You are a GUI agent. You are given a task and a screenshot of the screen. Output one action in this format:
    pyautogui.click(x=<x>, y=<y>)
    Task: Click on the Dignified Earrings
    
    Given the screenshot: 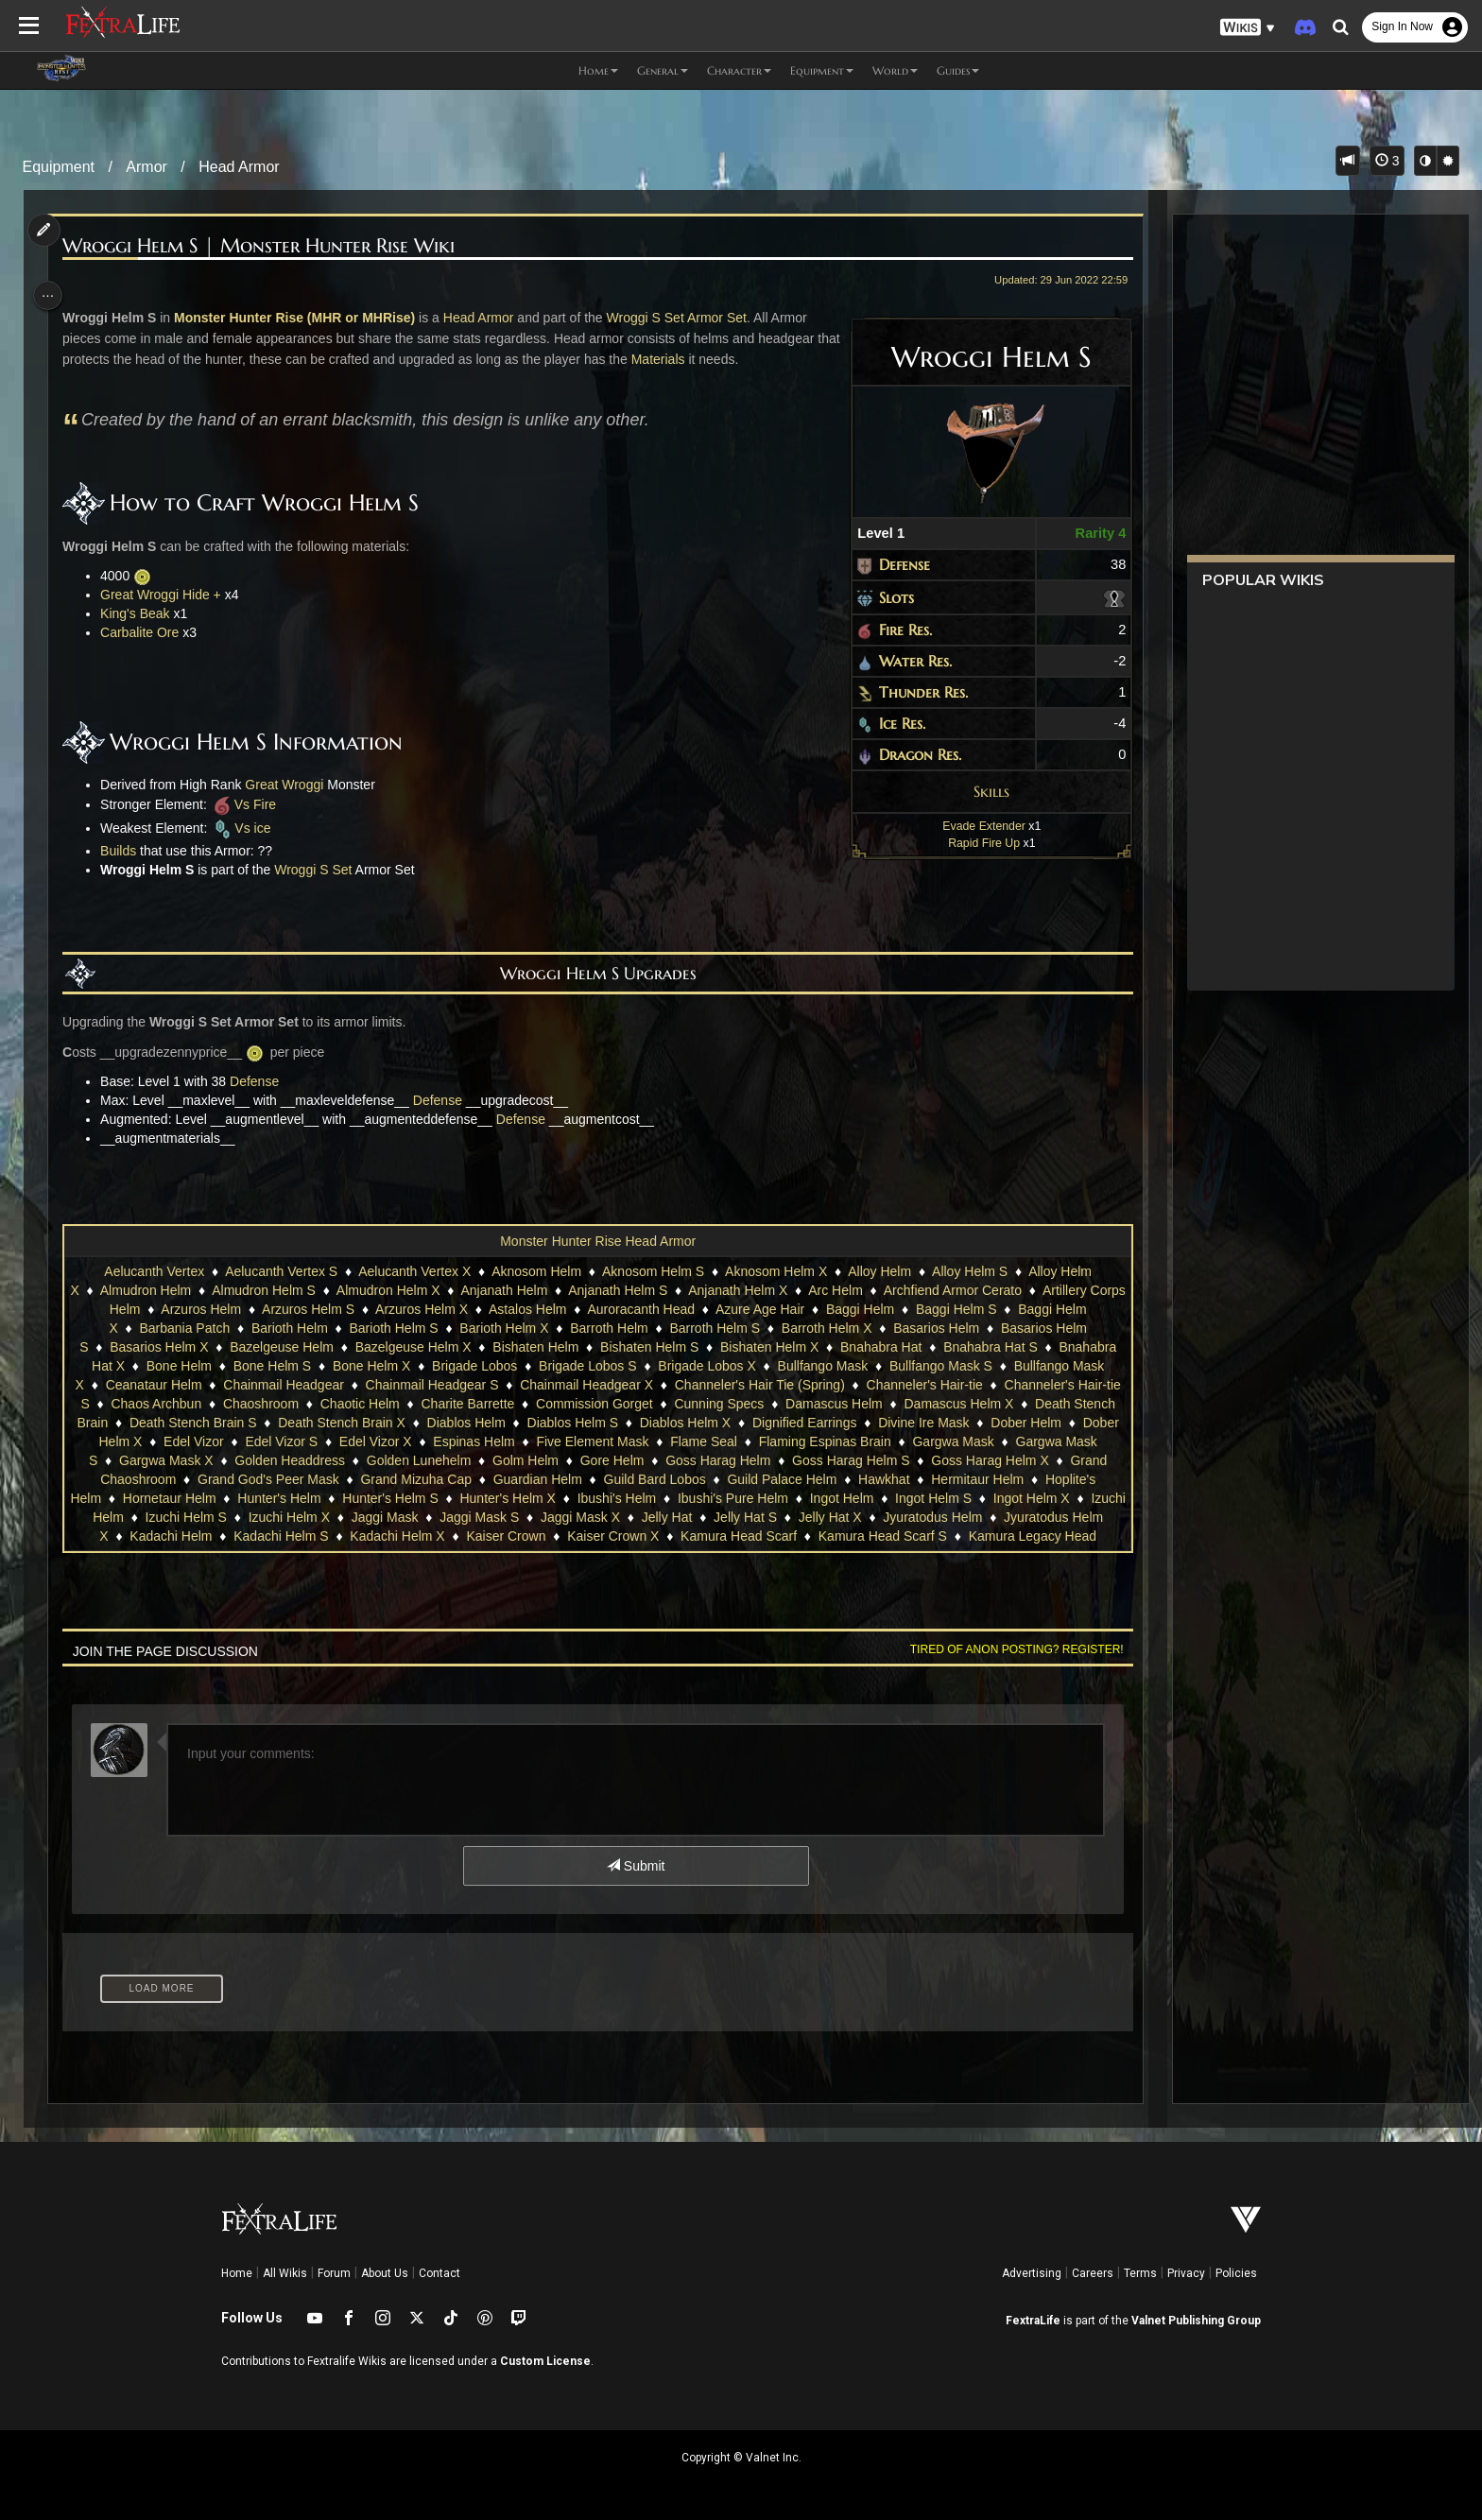 What is the action you would take?
    pyautogui.click(x=871, y=1422)
    